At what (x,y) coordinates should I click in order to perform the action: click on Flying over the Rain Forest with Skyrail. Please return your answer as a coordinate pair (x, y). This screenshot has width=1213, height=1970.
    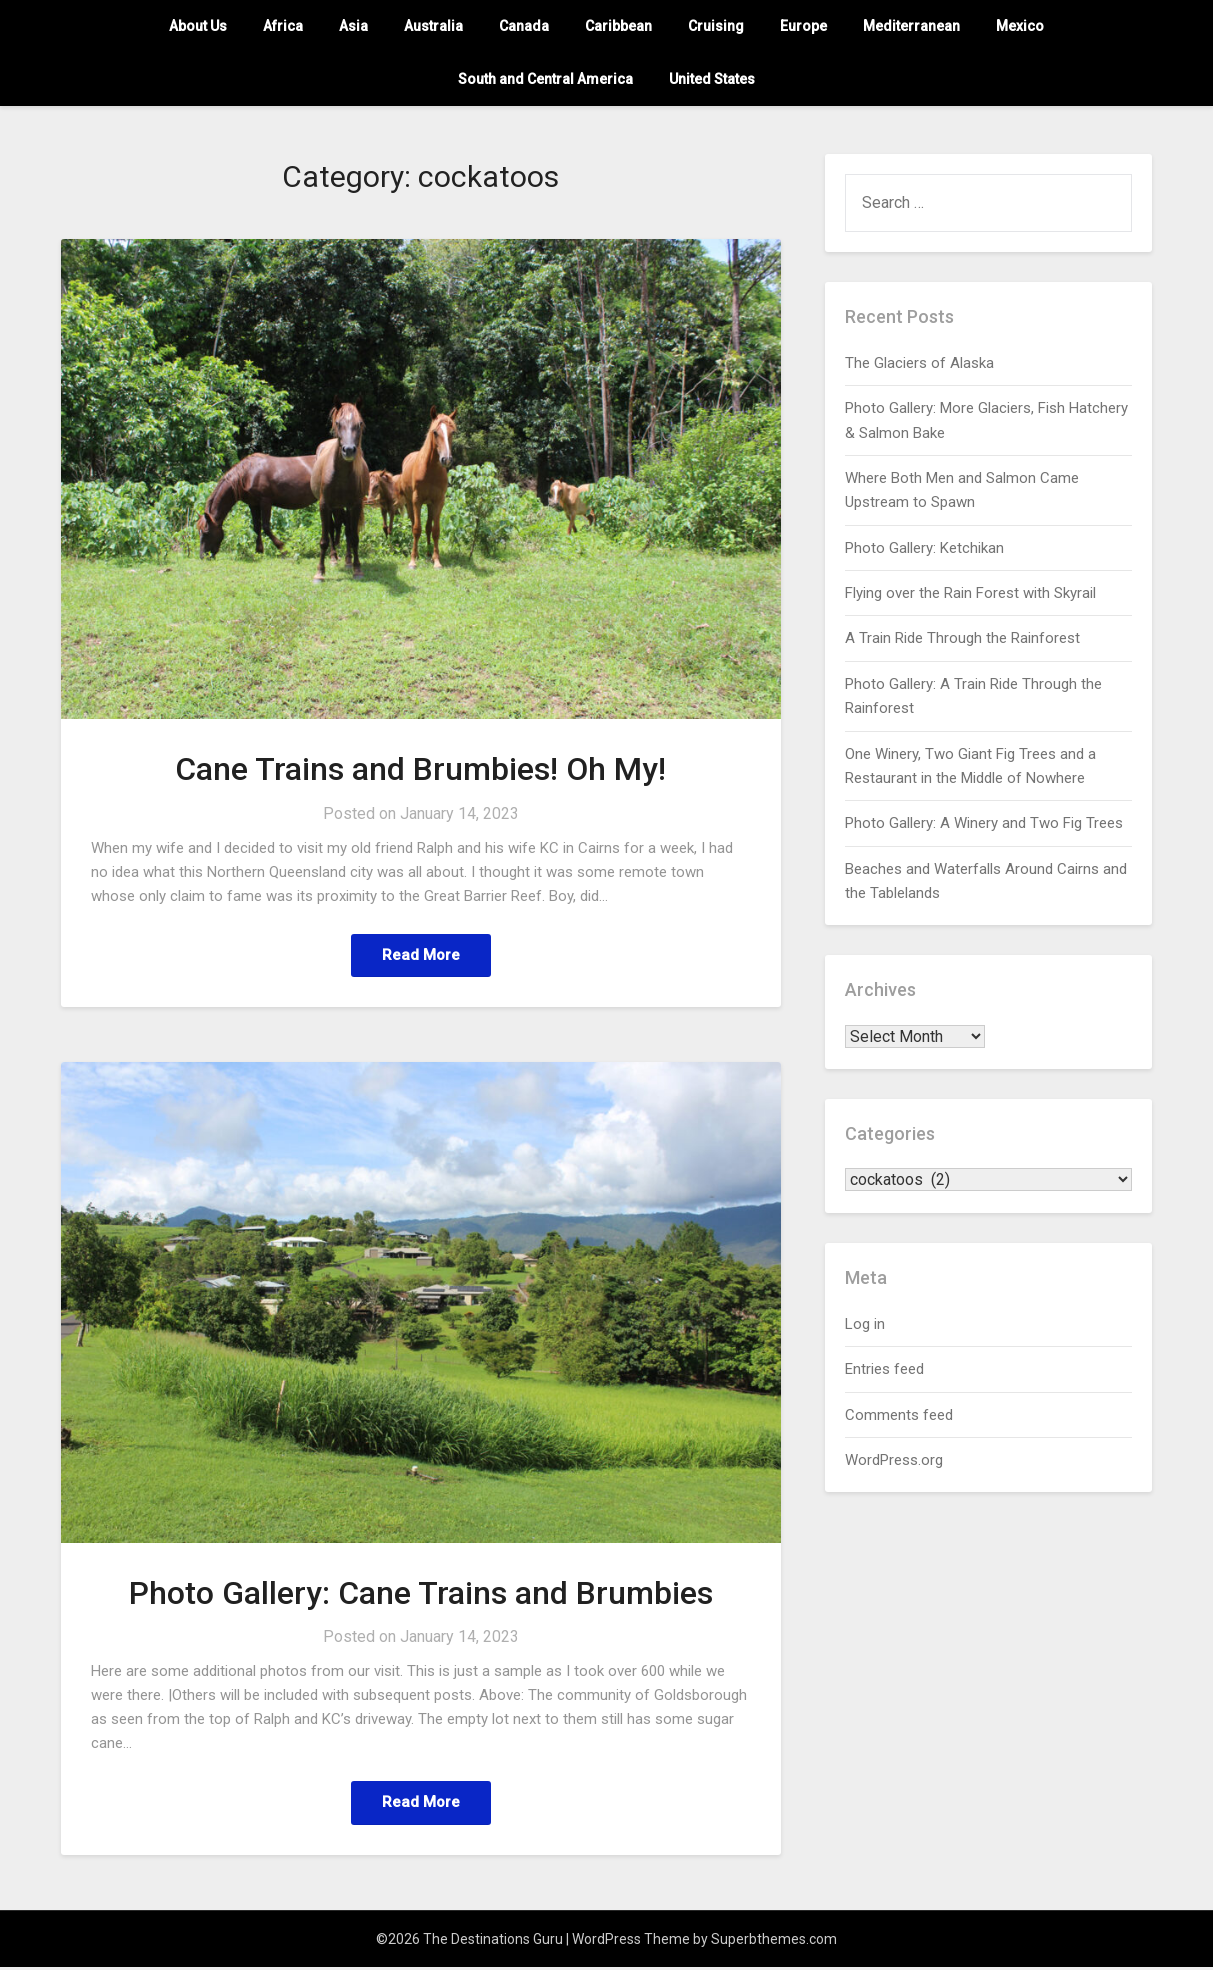
    Looking at the image, I should click on (970, 593).